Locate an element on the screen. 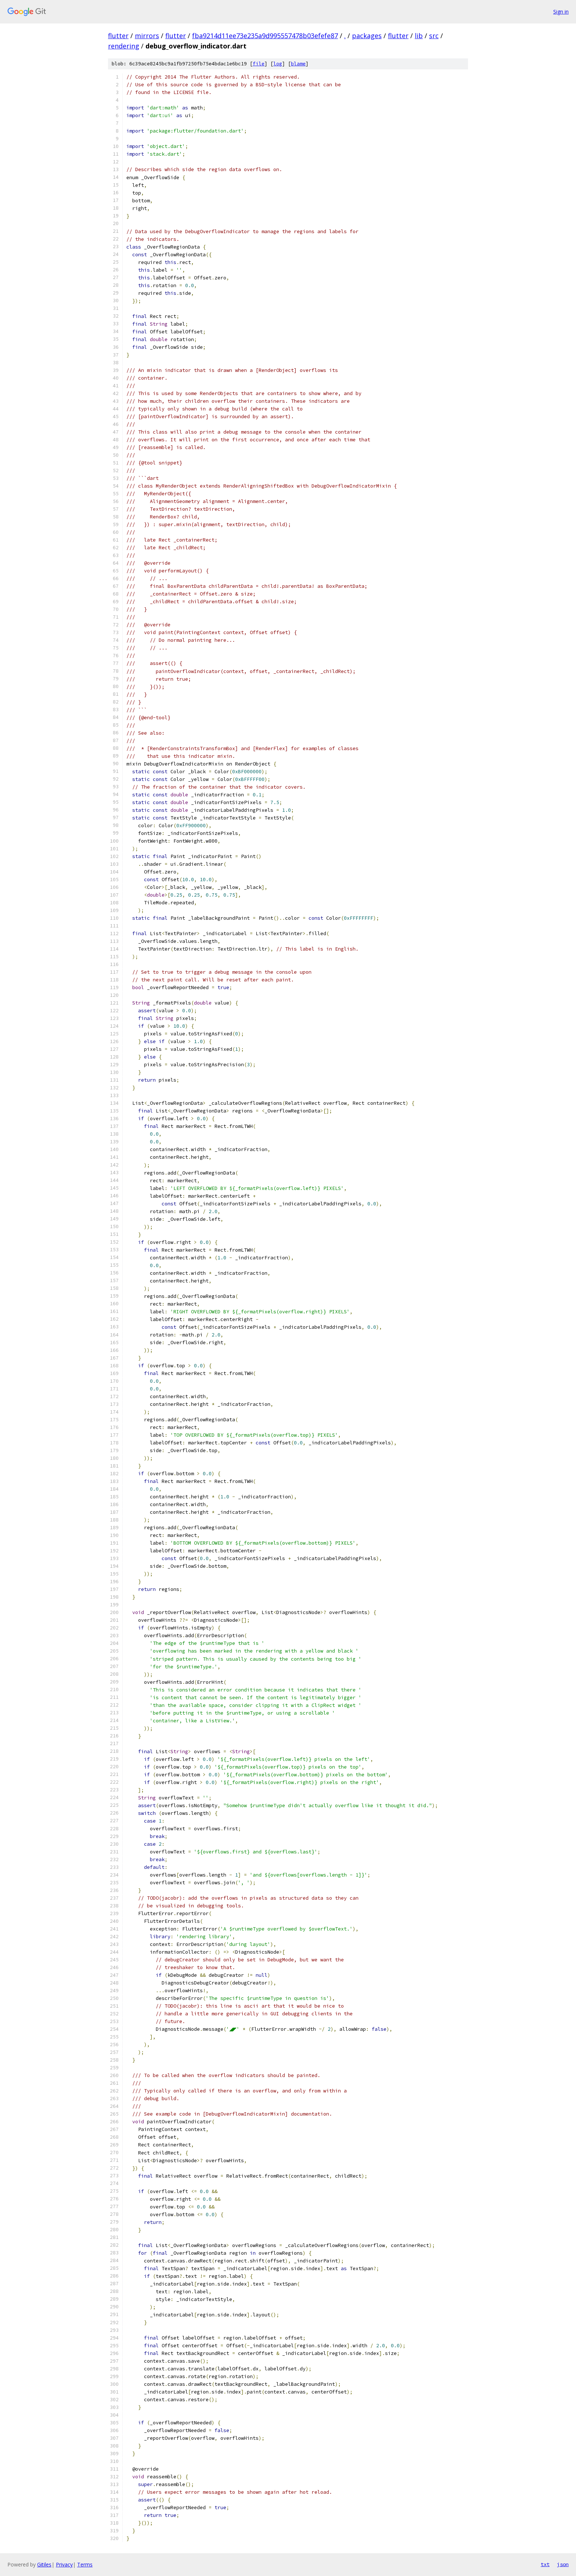  log is located at coordinates (277, 64).